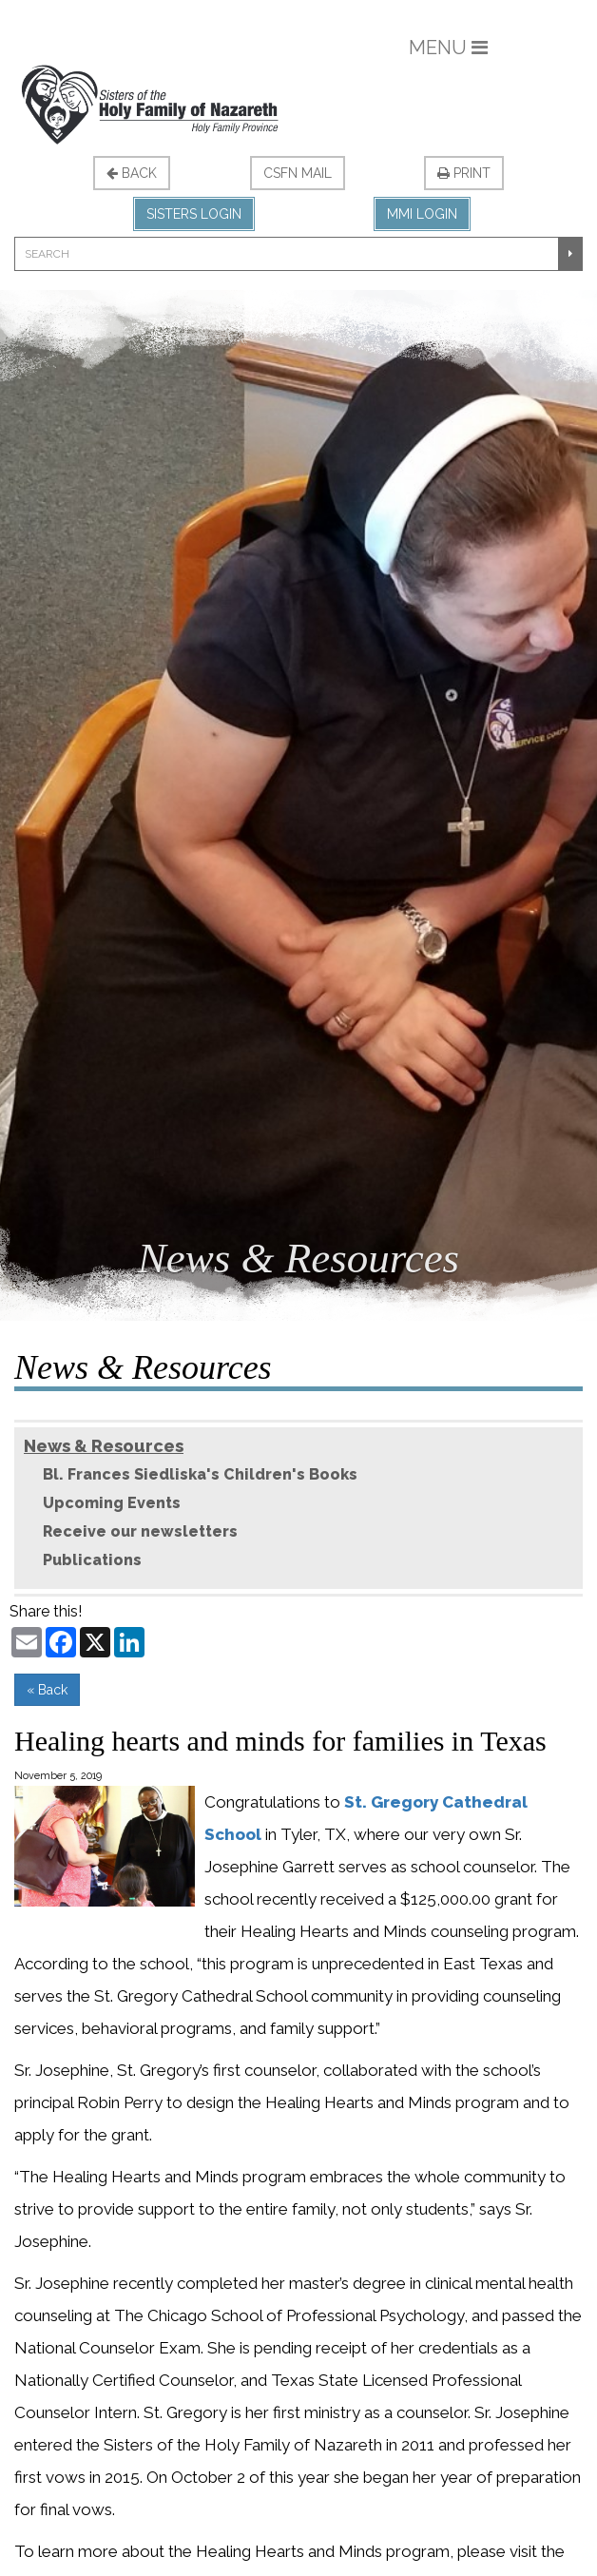 This screenshot has width=597, height=2576. What do you see at coordinates (448, 47) in the screenshot?
I see `Menu` at bounding box center [448, 47].